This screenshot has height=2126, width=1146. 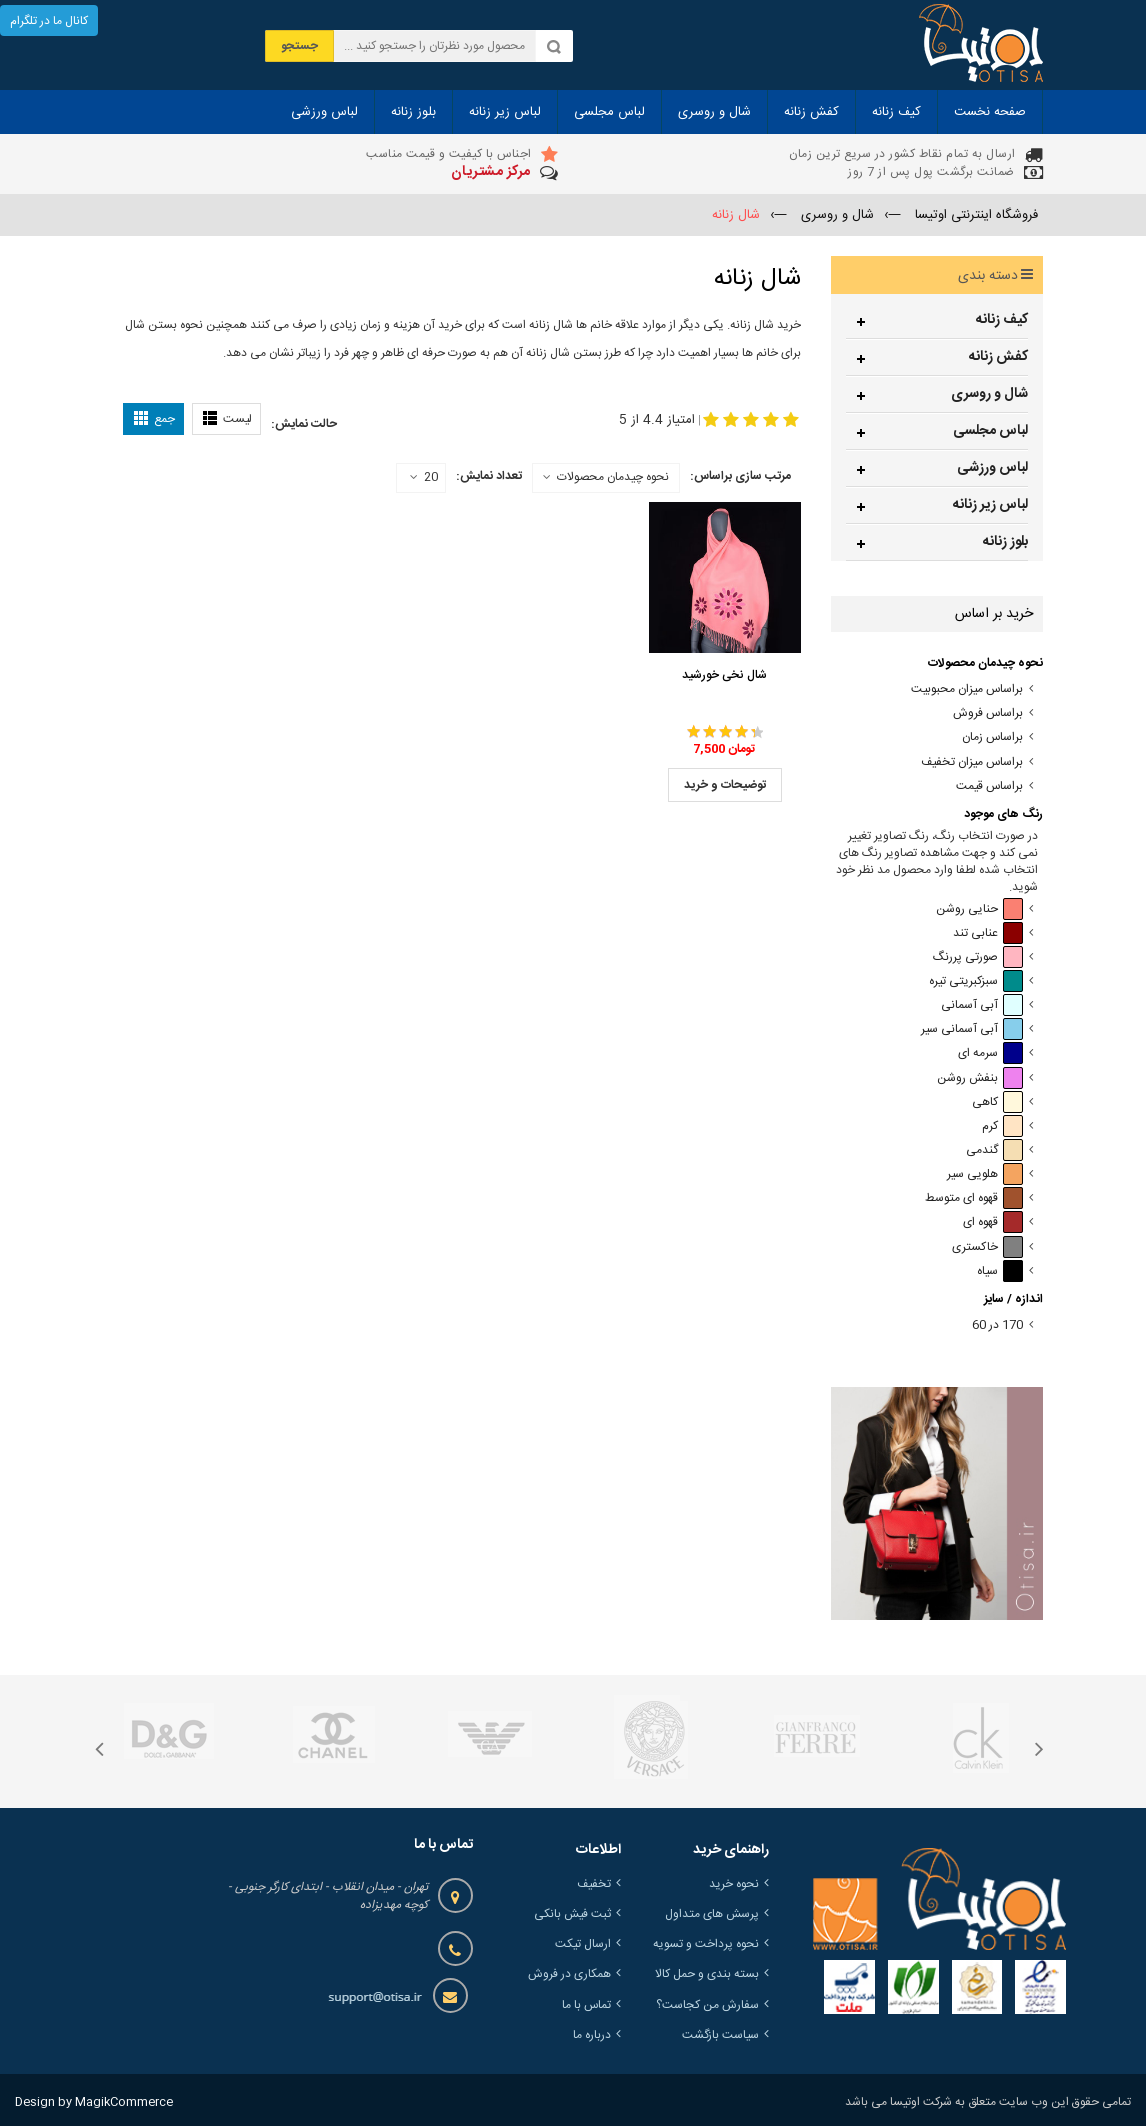 What do you see at coordinates (992, 468) in the screenshot?
I see `لباس ورزشی` at bounding box center [992, 468].